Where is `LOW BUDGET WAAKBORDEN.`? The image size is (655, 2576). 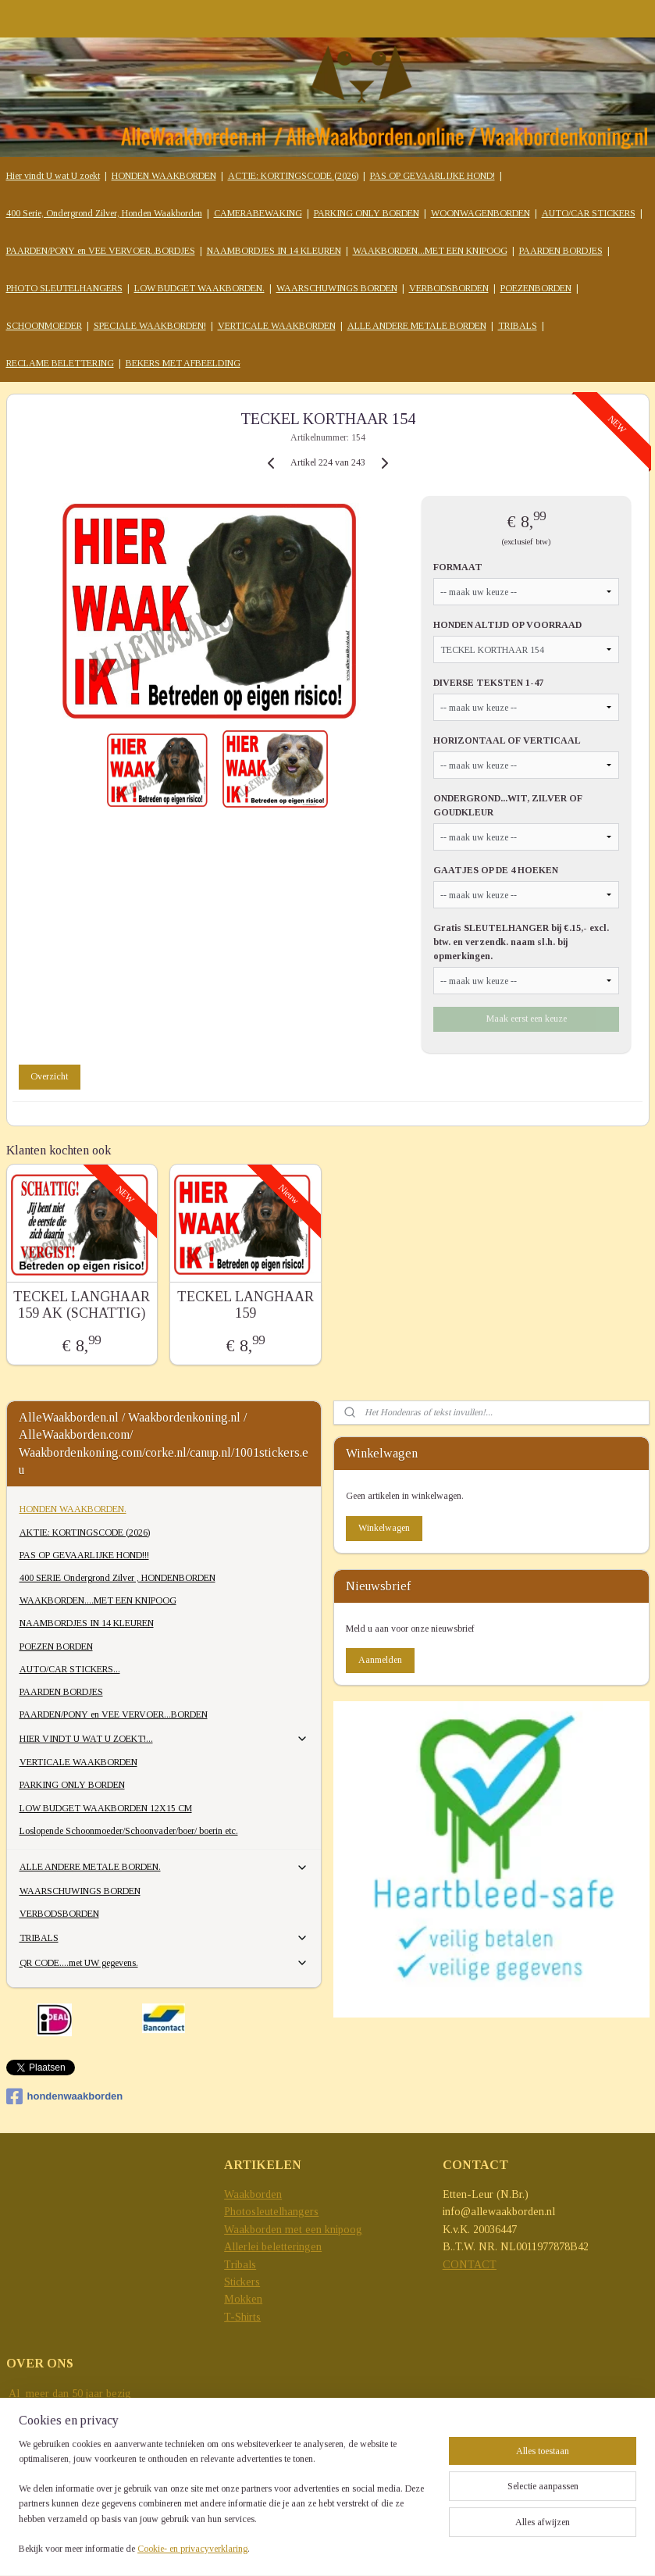
LOW BUDGET WAAKBORDEN. is located at coordinates (199, 288).